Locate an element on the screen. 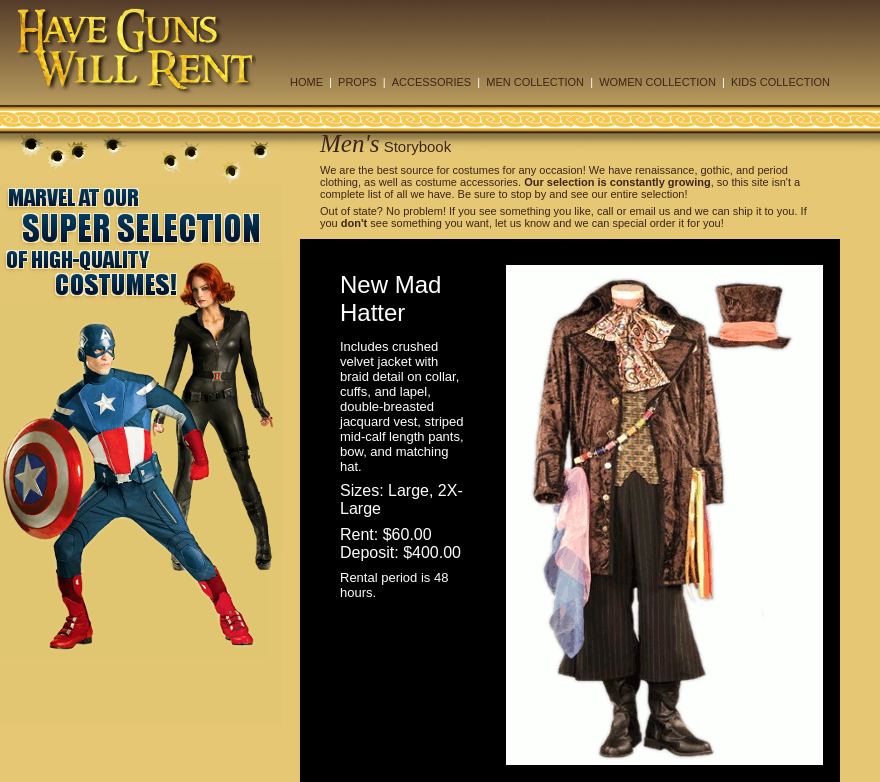 The height and width of the screenshot is (782, 880). HOME is located at coordinates (306, 82).